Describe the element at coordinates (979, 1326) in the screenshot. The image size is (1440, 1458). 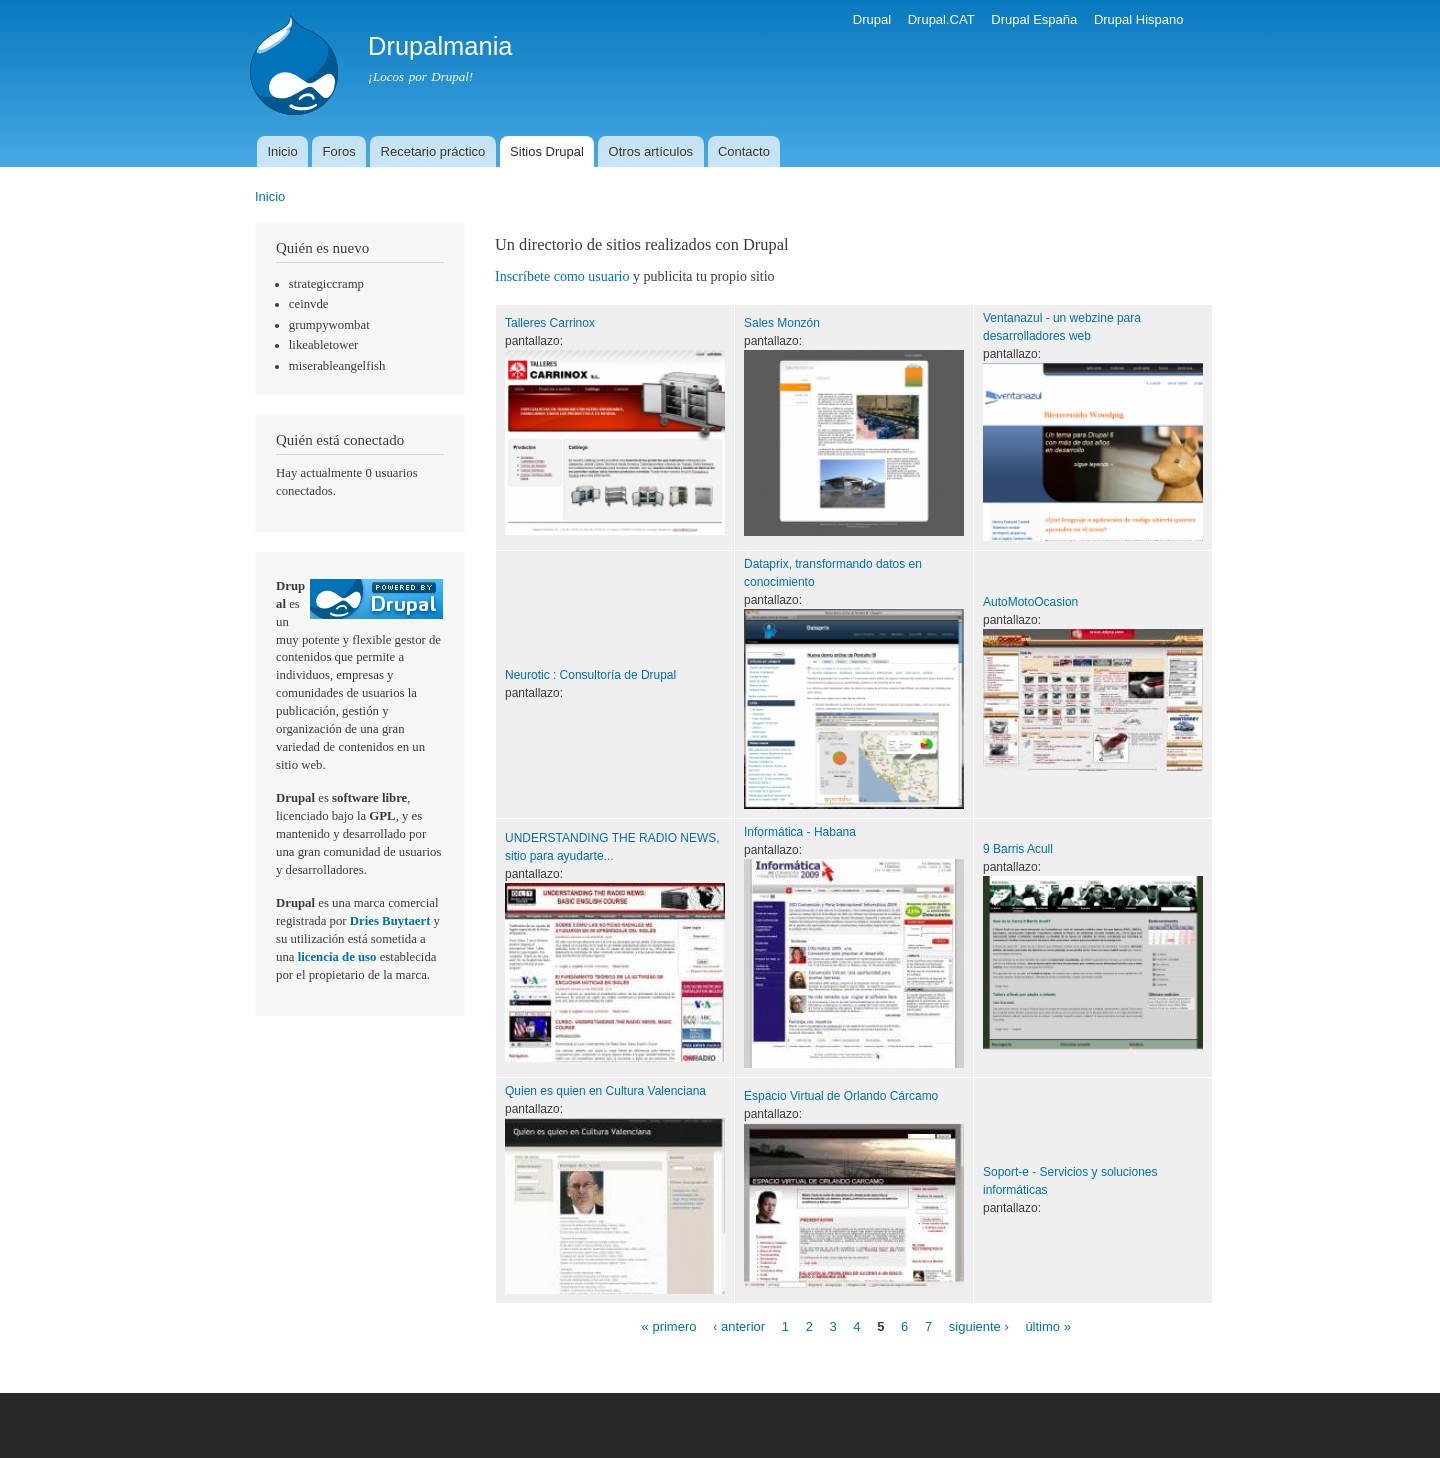
I see `siguiente ›` at that location.